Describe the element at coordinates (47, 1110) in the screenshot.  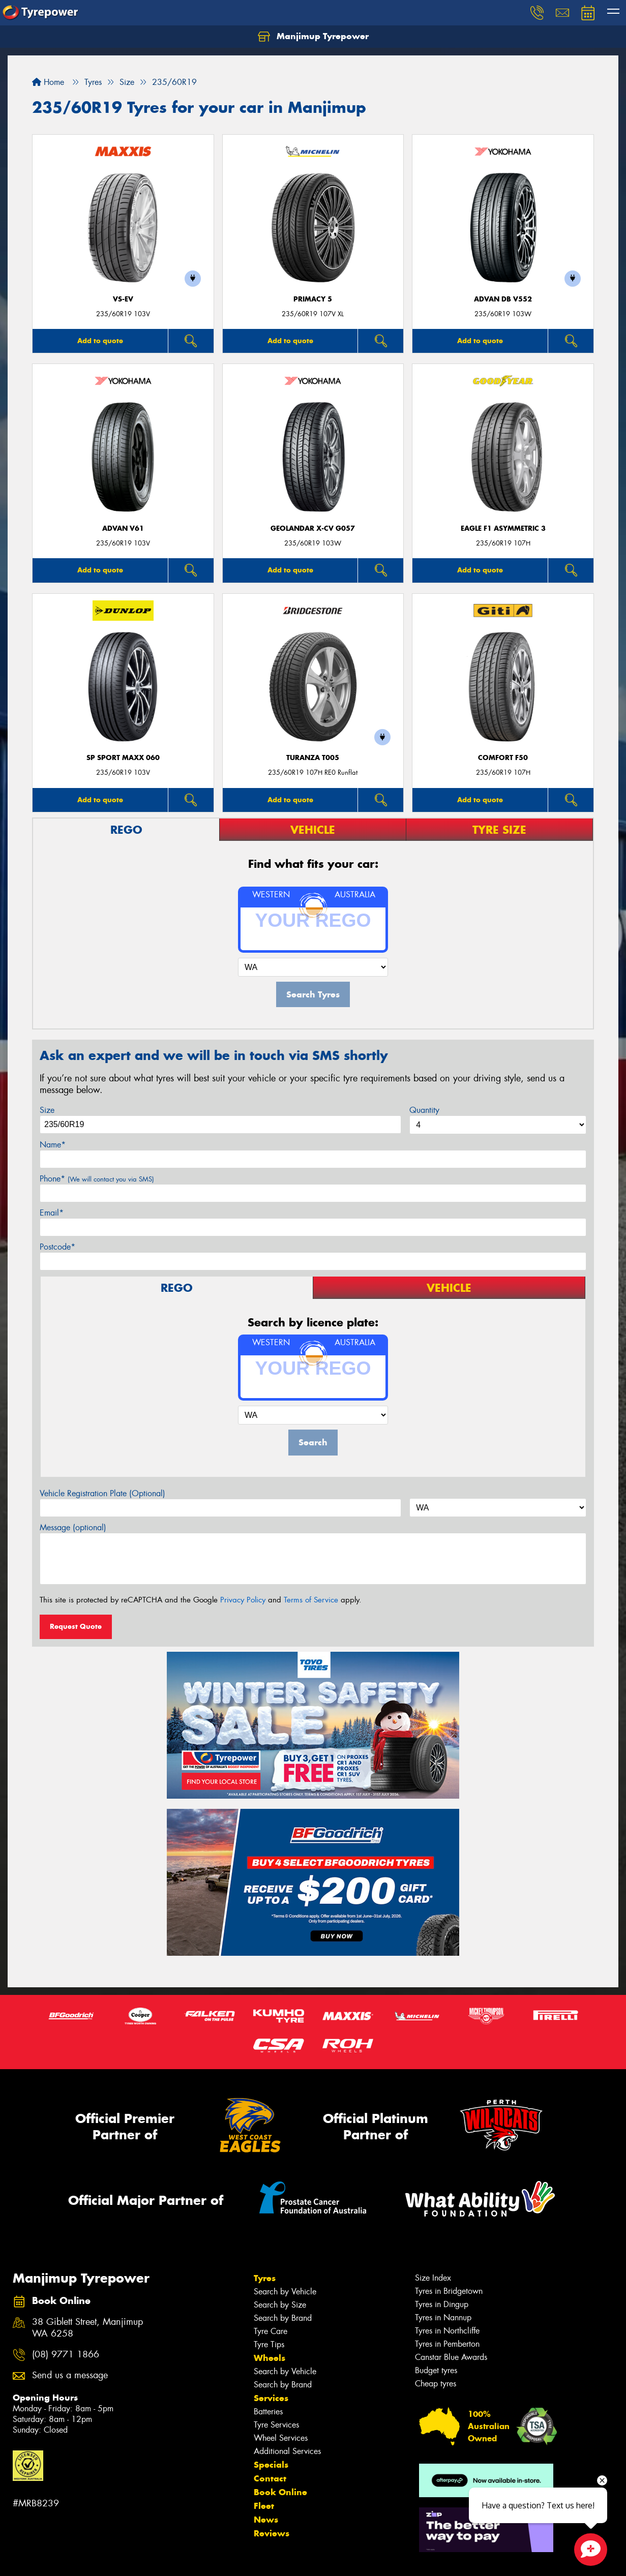
I see `Size` at that location.